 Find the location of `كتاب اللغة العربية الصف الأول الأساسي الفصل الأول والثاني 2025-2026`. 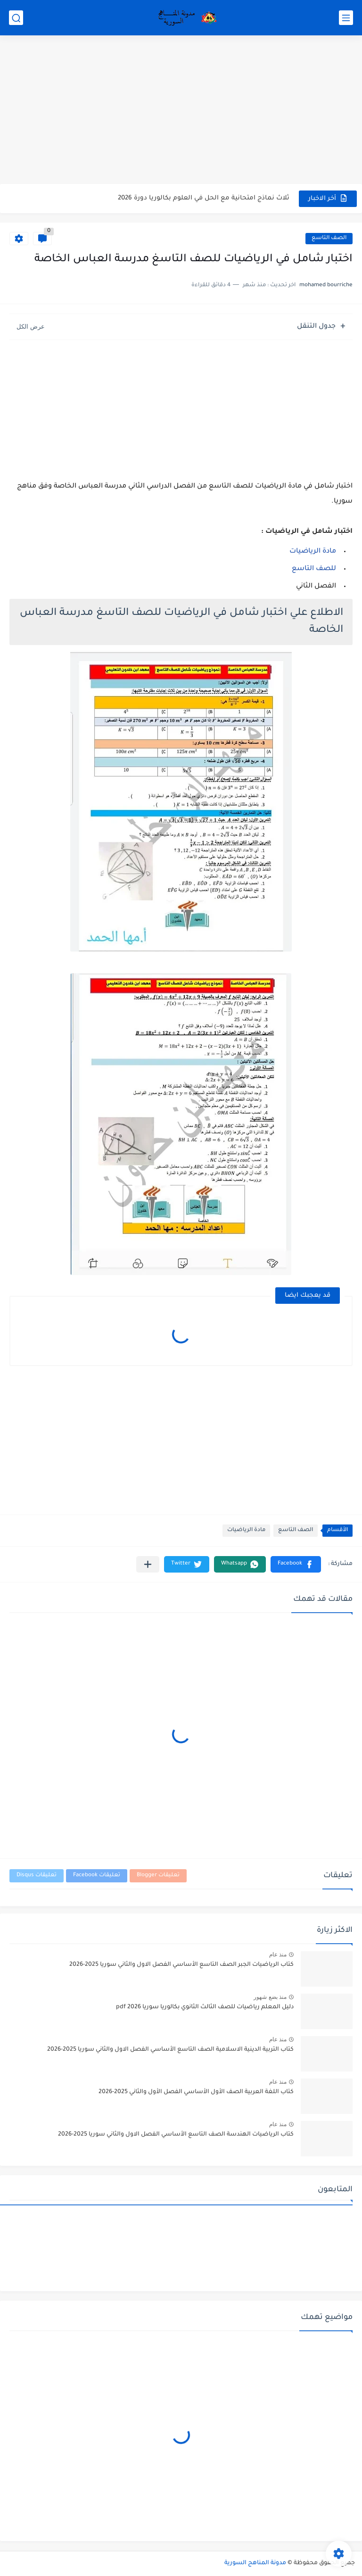

كتاب اللغة العربية الصف الأول الأساسي الفصل الأول والثاني 2025-2026 is located at coordinates (196, 2092).